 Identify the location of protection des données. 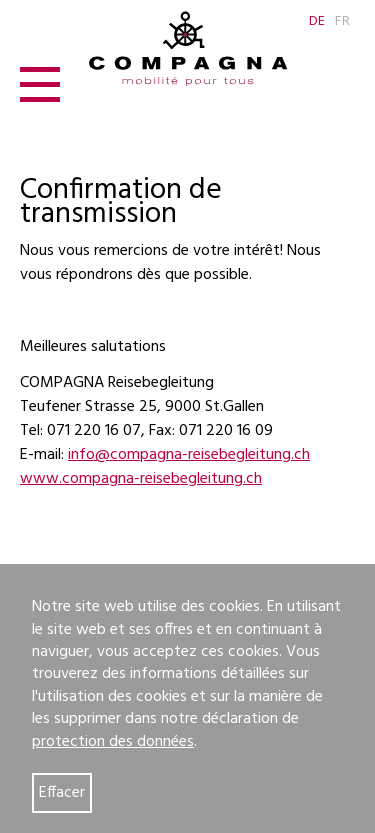
(113, 742).